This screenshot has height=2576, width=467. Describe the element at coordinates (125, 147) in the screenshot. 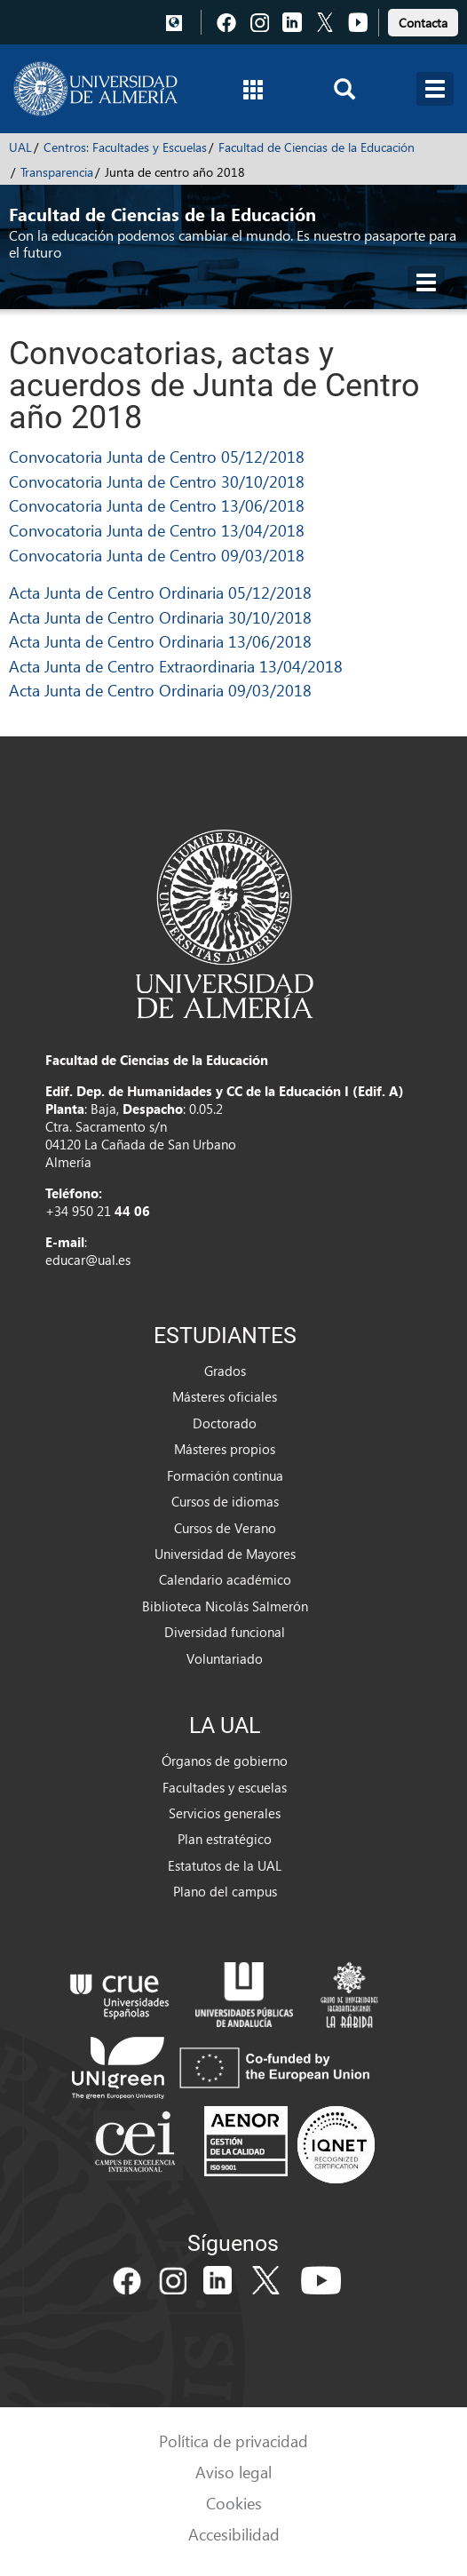

I see `Centros: Facultades y Escuelas` at that location.